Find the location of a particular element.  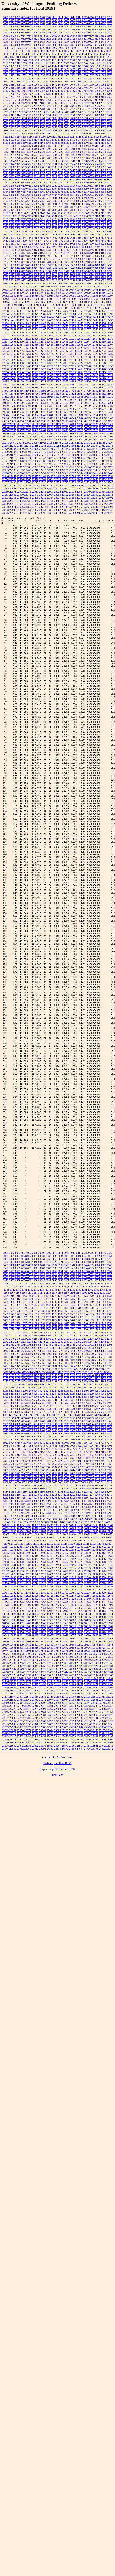

5084 is located at coordinates (73, 130).